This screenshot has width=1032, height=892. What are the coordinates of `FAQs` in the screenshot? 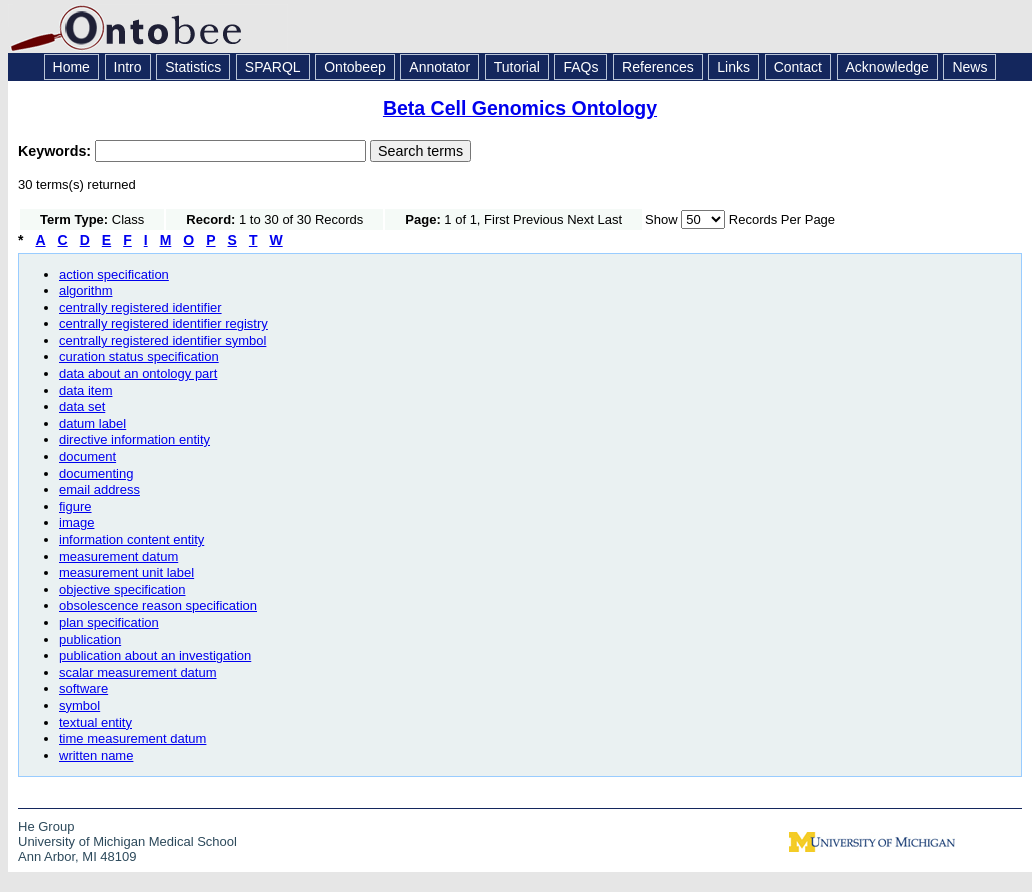 It's located at (580, 67).